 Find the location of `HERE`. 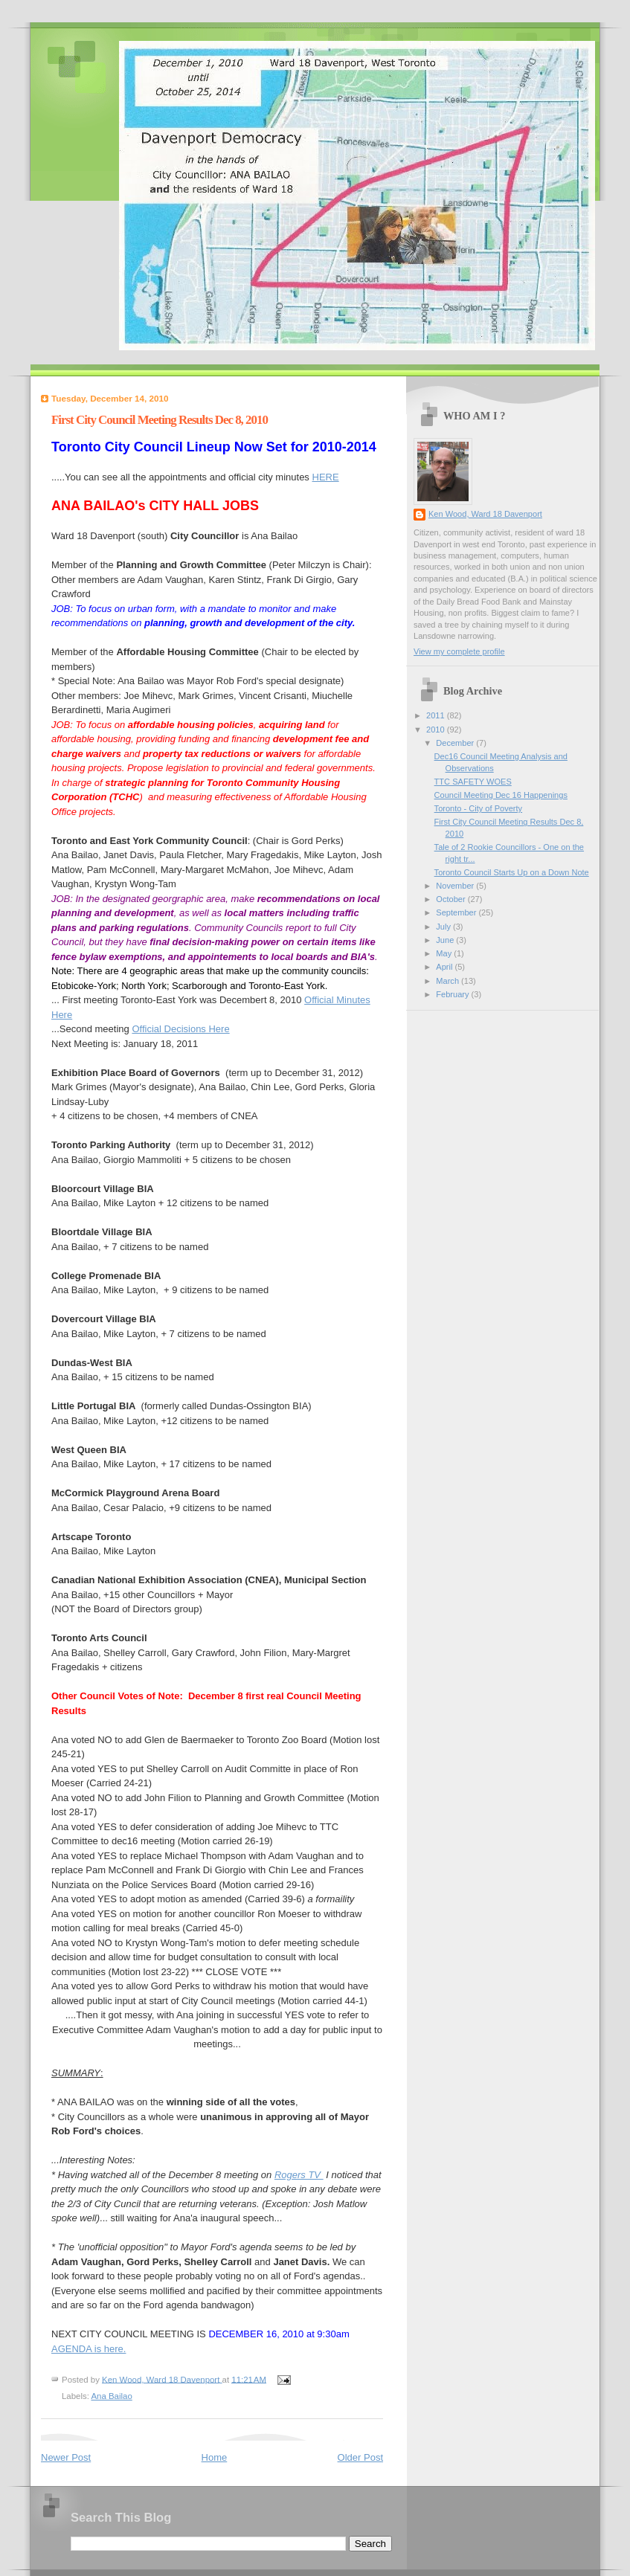

HERE is located at coordinates (325, 477).